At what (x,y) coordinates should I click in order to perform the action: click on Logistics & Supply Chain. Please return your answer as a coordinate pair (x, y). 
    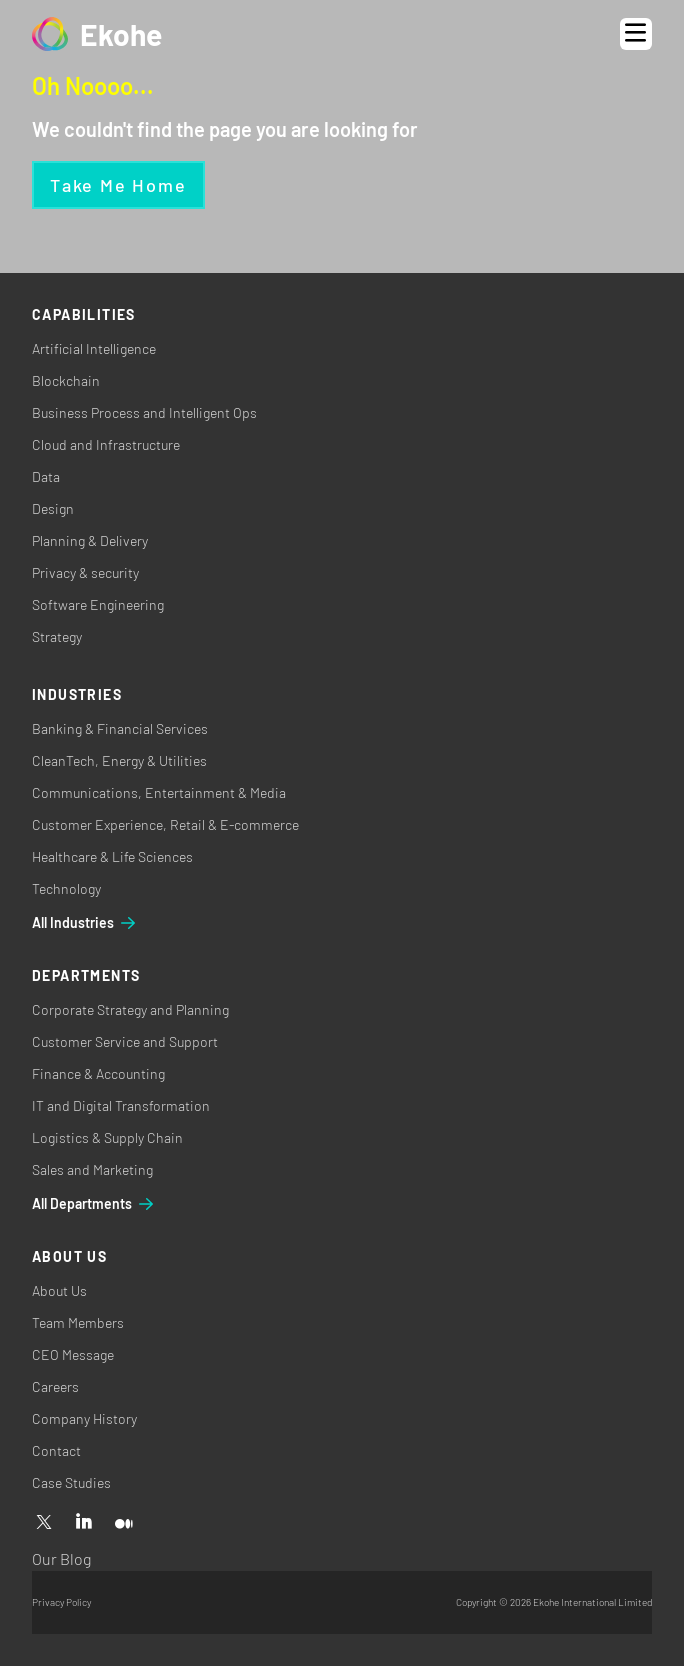
    Looking at the image, I should click on (107, 1137).